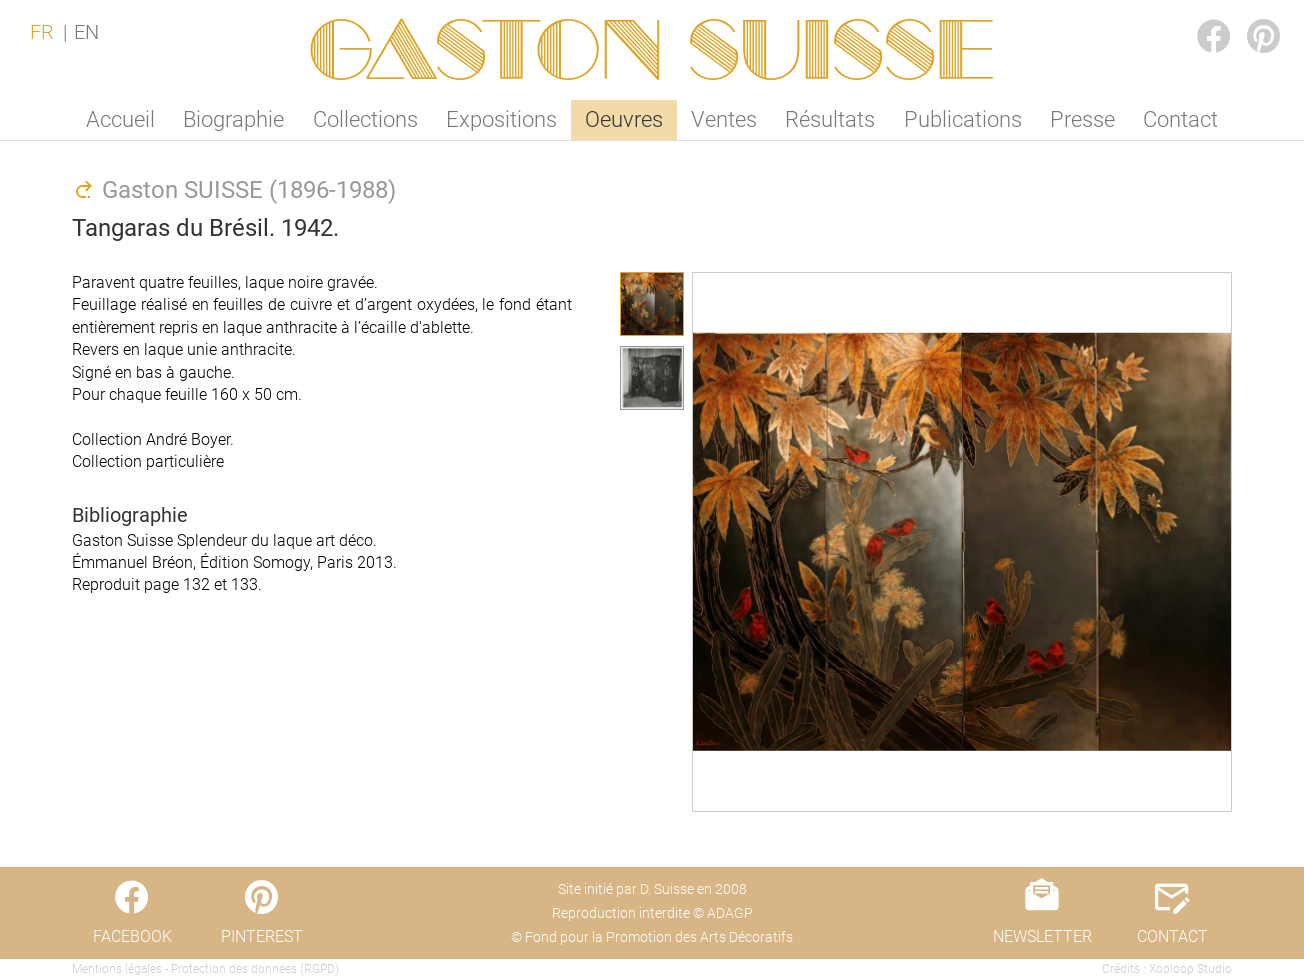 The width and height of the screenshot is (1304, 979). I want to click on Oeuvres, so click(624, 119).